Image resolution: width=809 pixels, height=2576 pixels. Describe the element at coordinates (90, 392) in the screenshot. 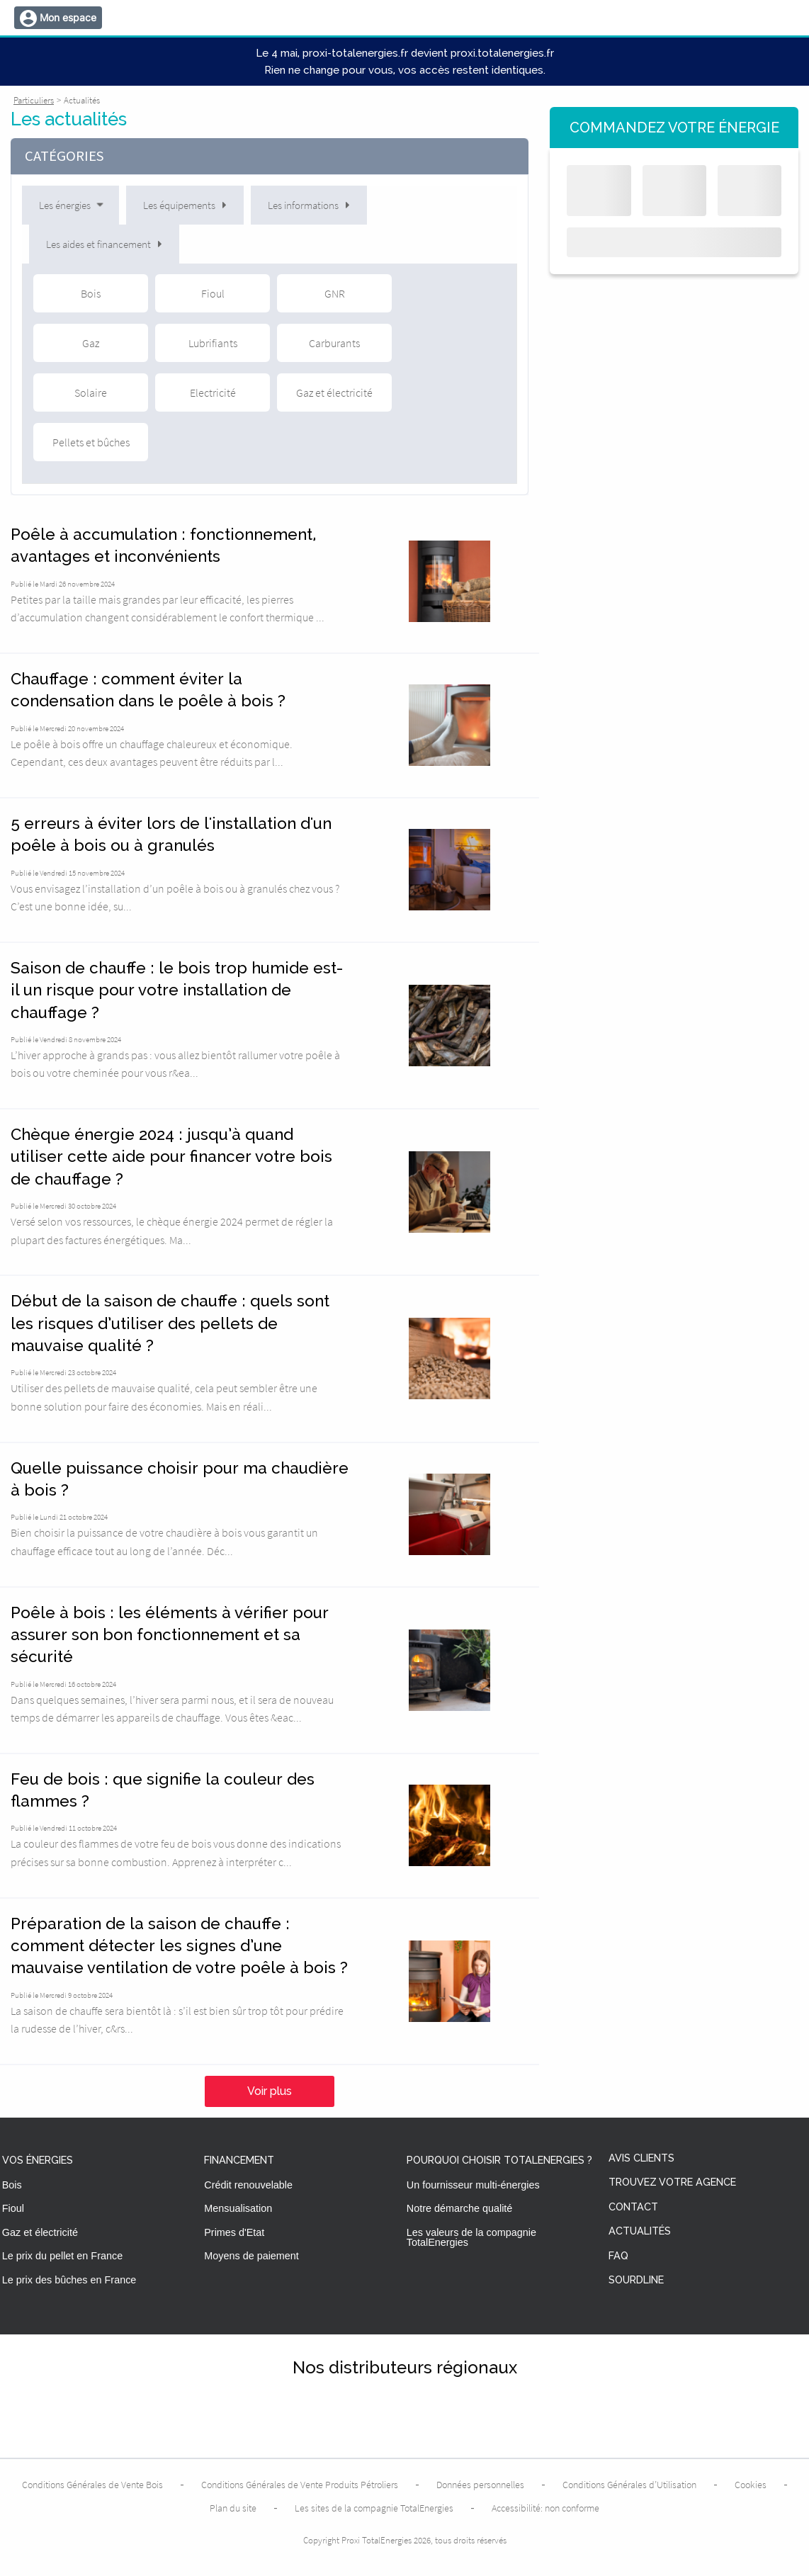

I see `Solaire` at that location.